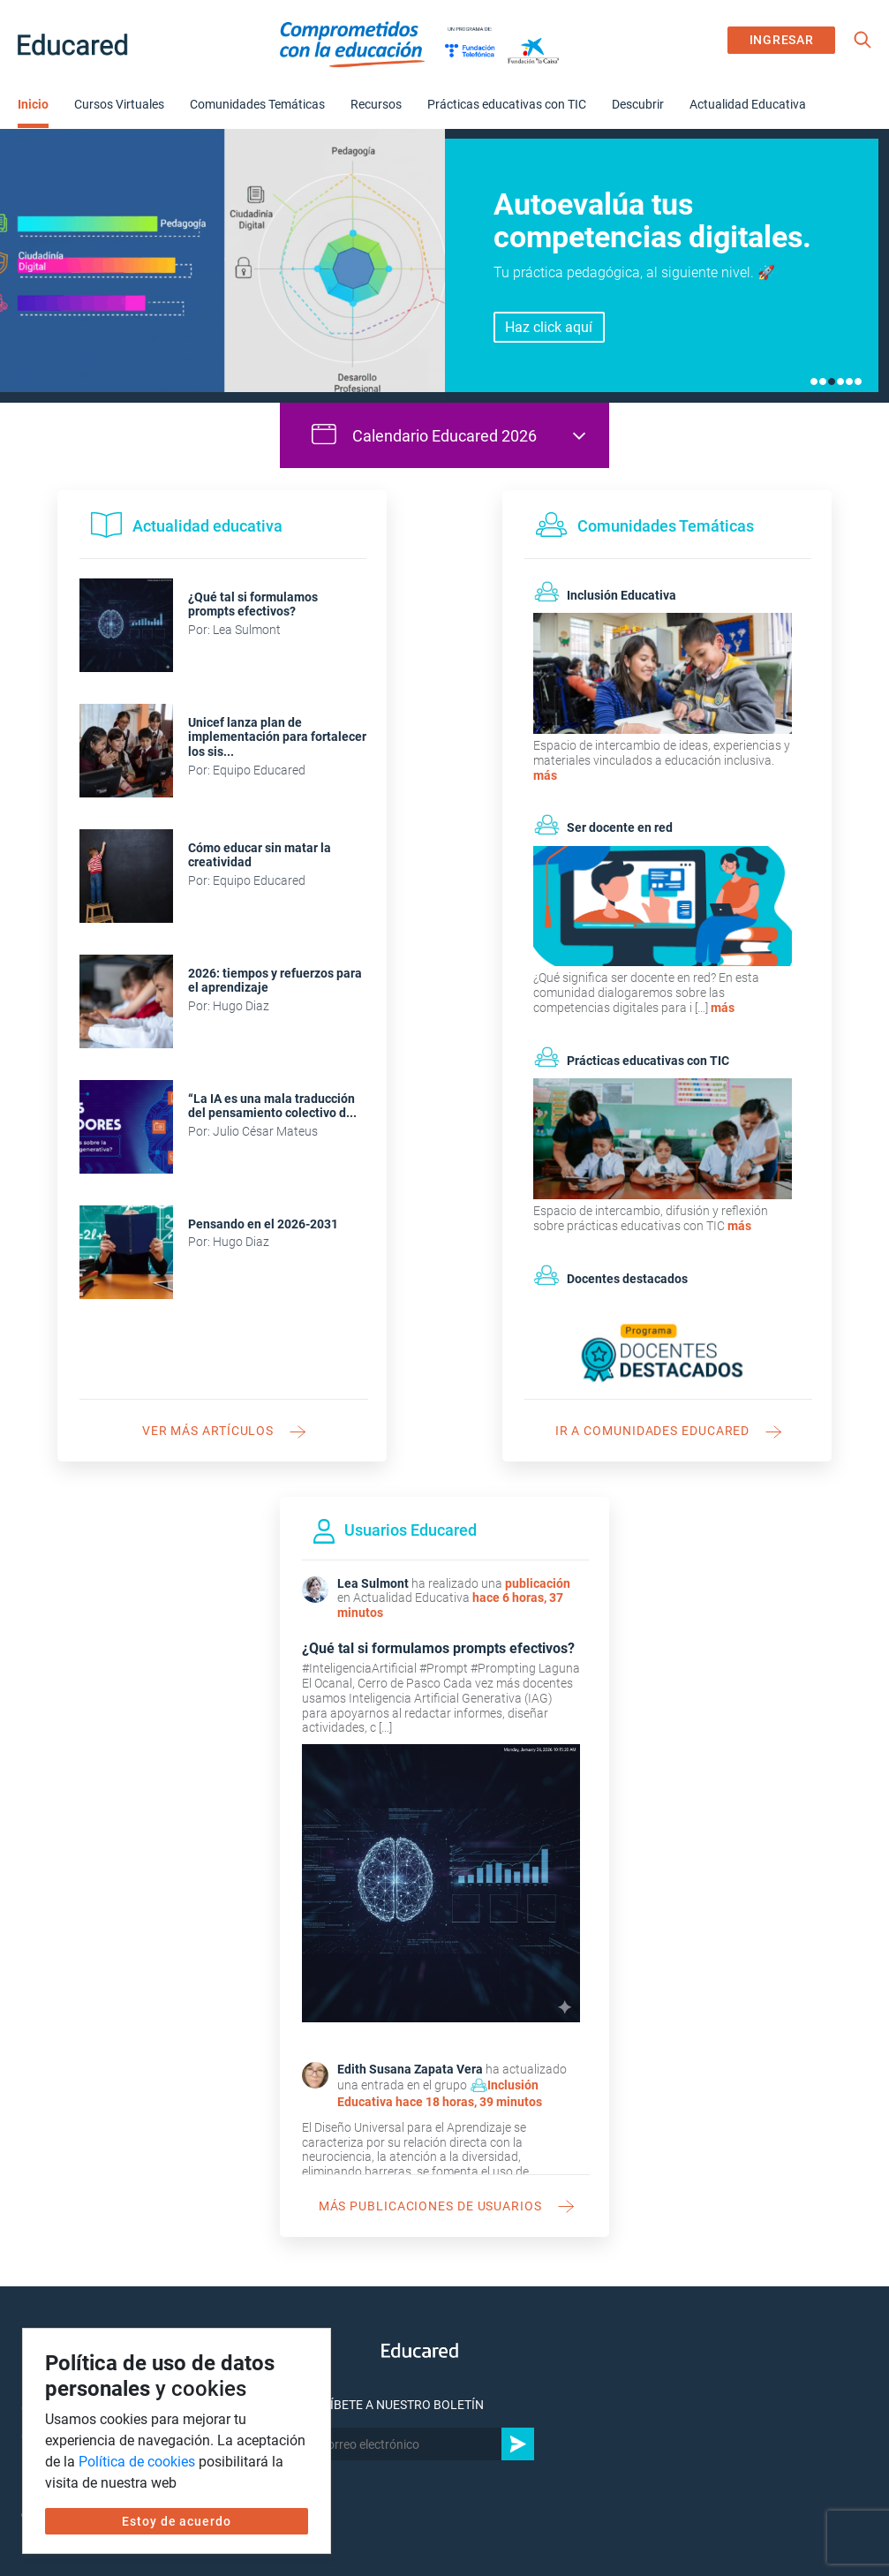  Describe the element at coordinates (747, 104) in the screenshot. I see `Actualidad Educativa` at that location.